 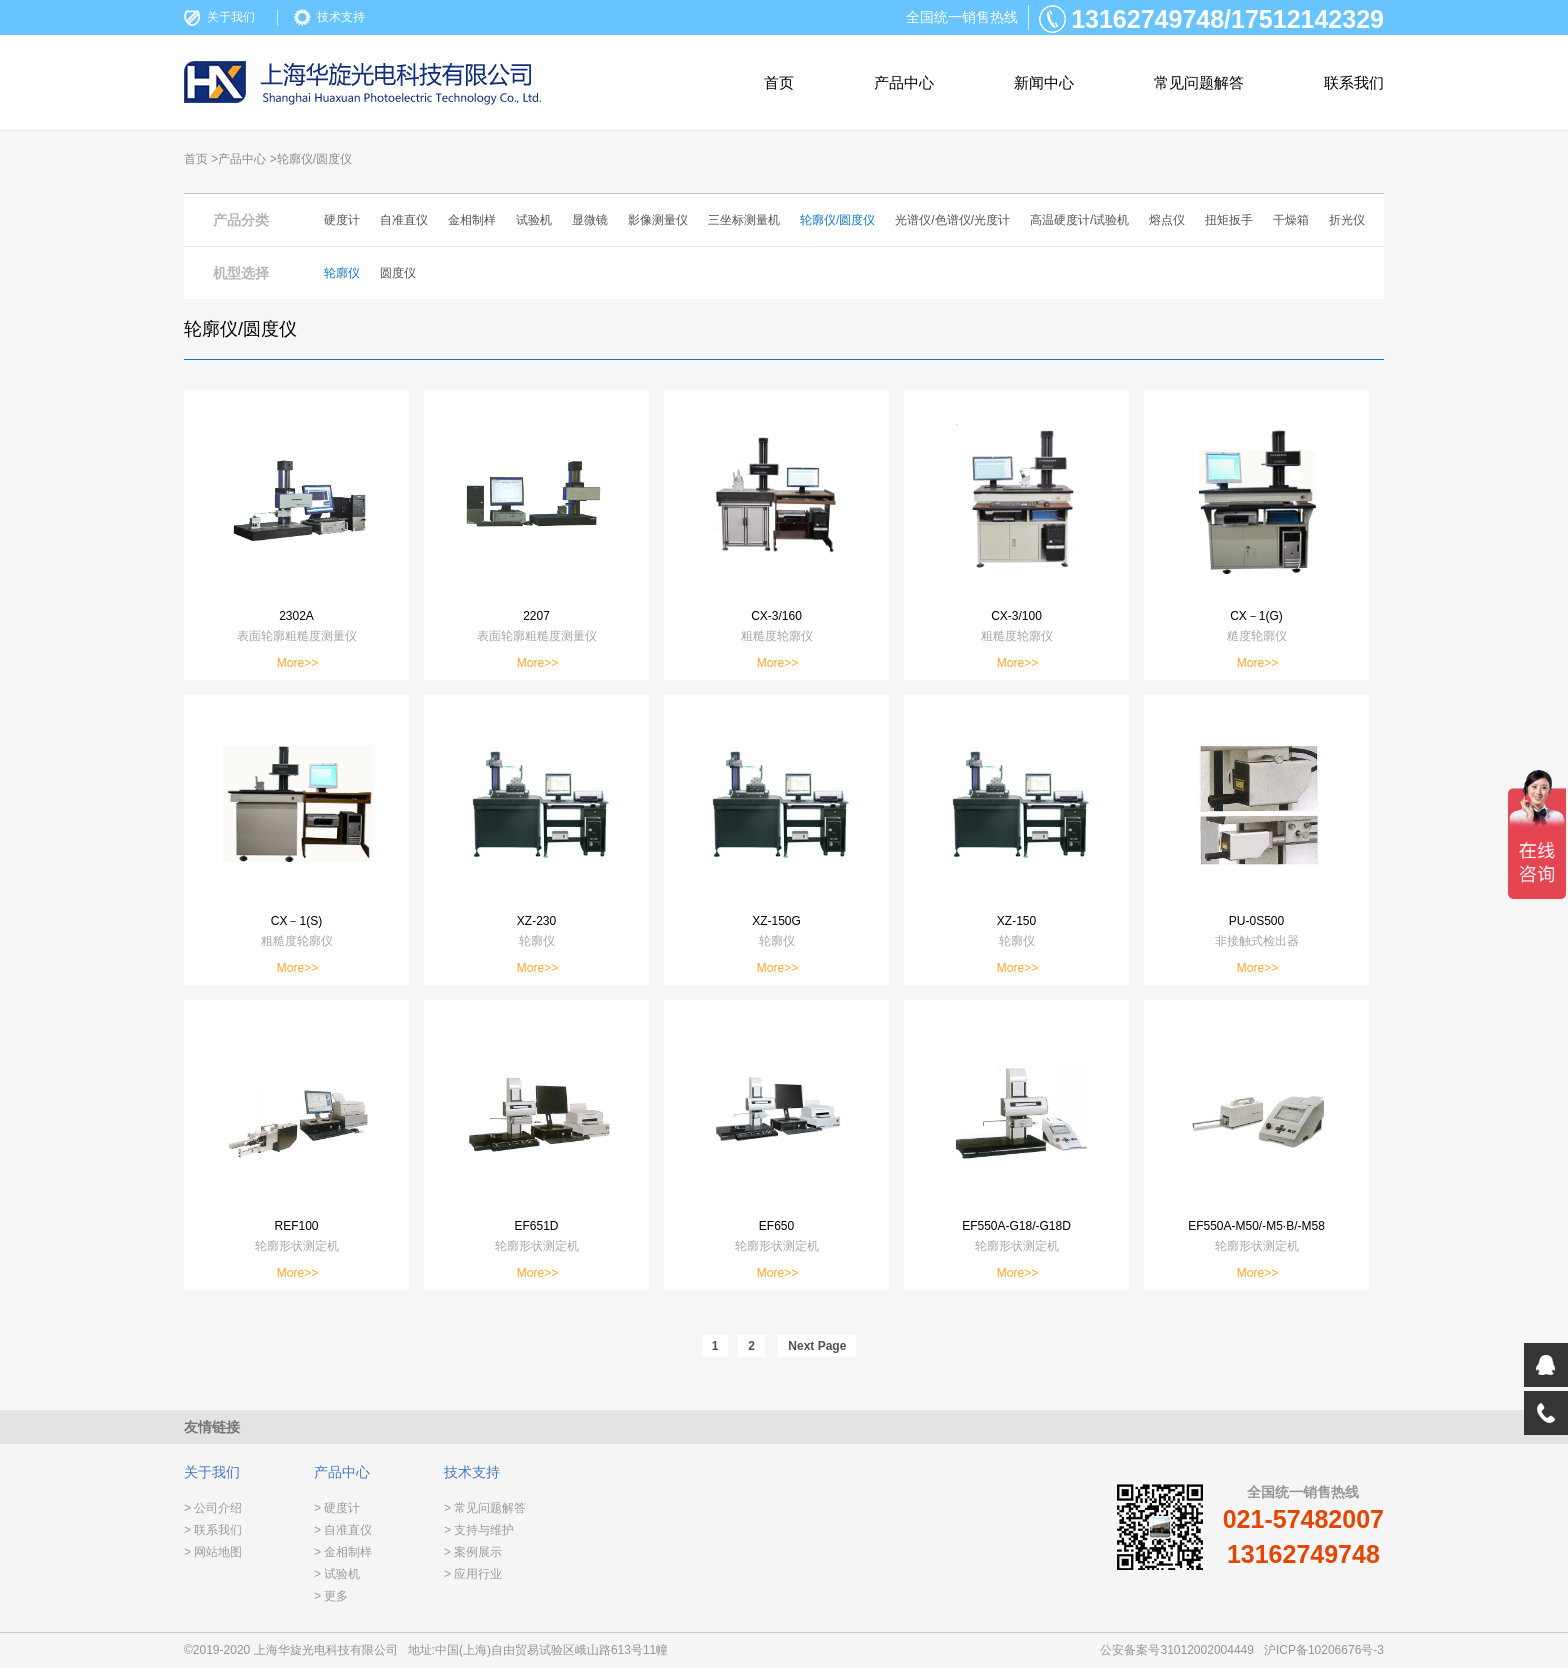 What do you see at coordinates (817, 1346) in the screenshot?
I see `Next Page` at bounding box center [817, 1346].